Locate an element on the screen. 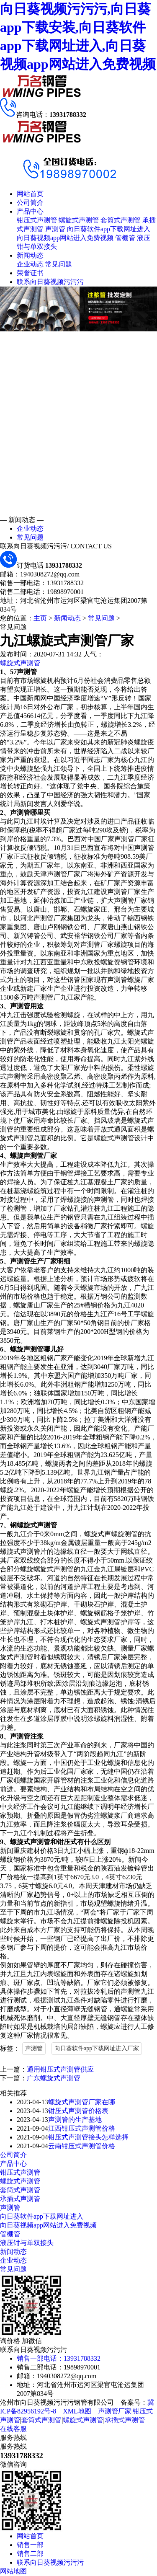  联系向日葵视频污污污 is located at coordinates (50, 281).